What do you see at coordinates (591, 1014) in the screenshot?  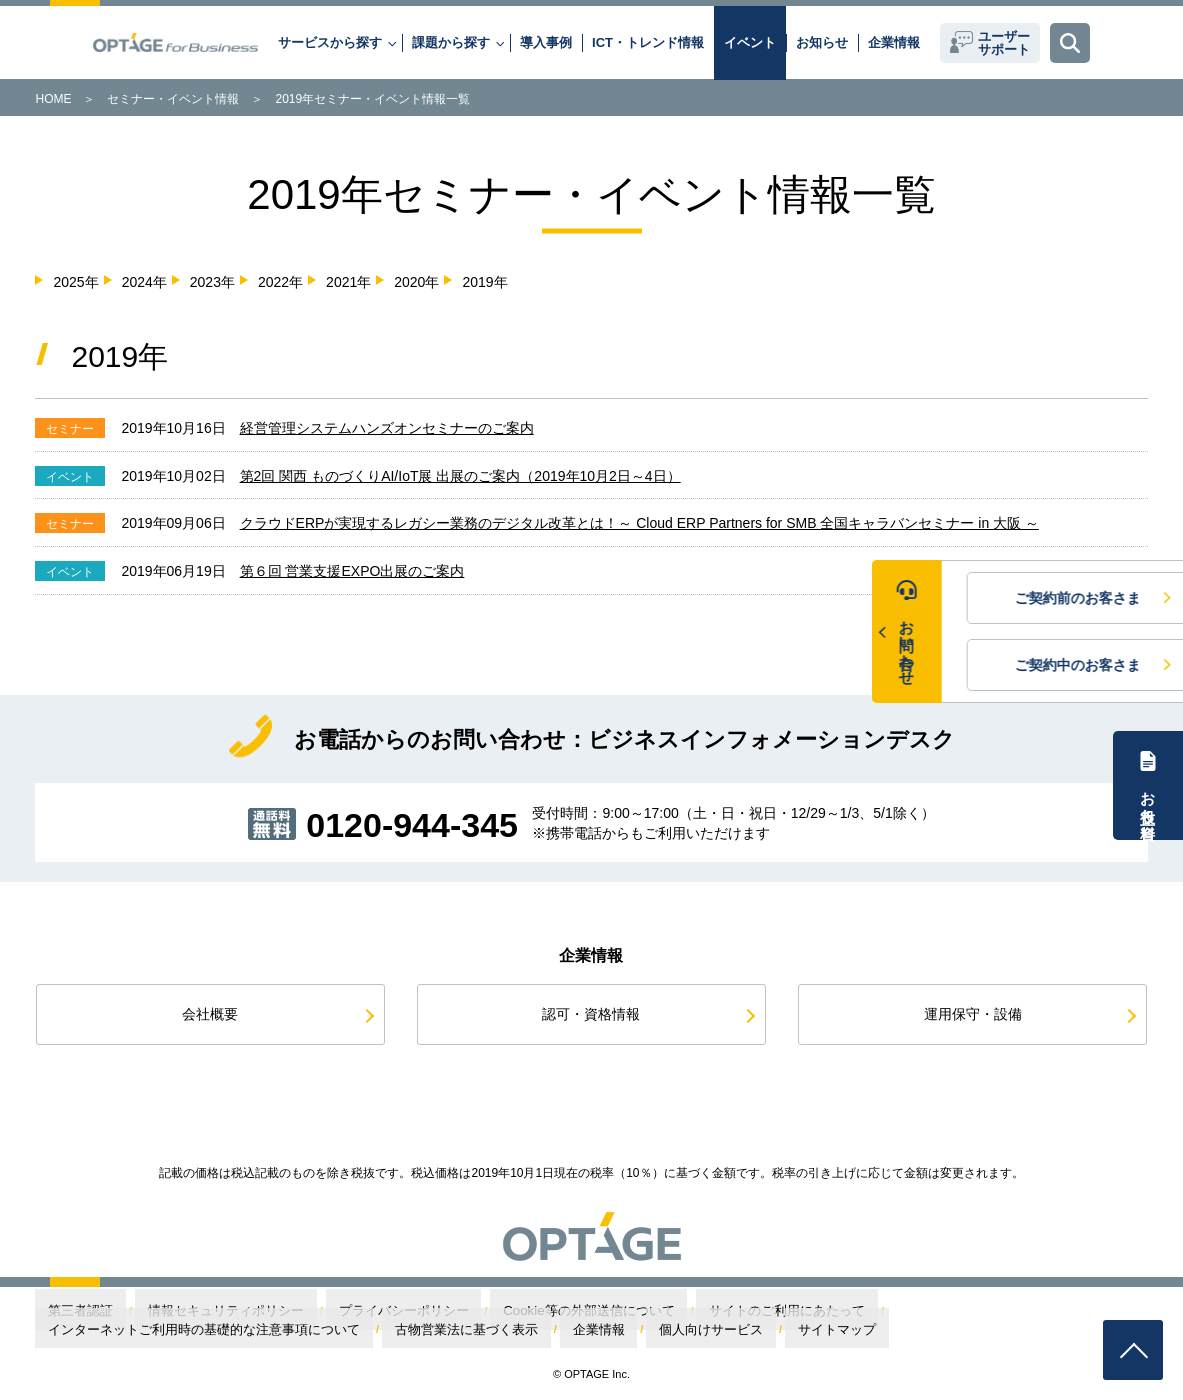 I see `認可・資格情報` at bounding box center [591, 1014].